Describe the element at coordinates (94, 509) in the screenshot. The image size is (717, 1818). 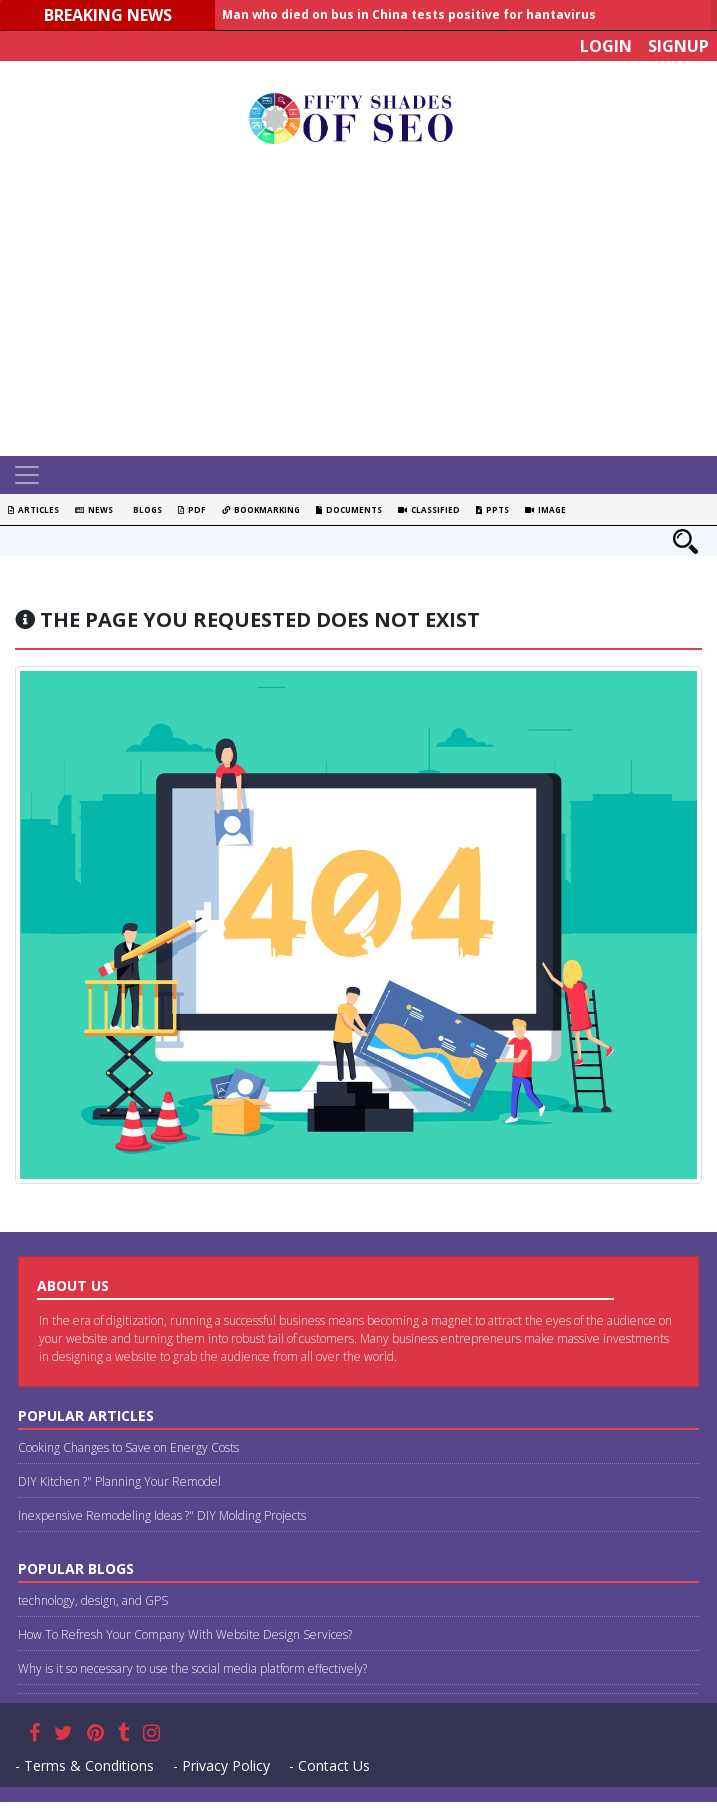
I see `News` at that location.